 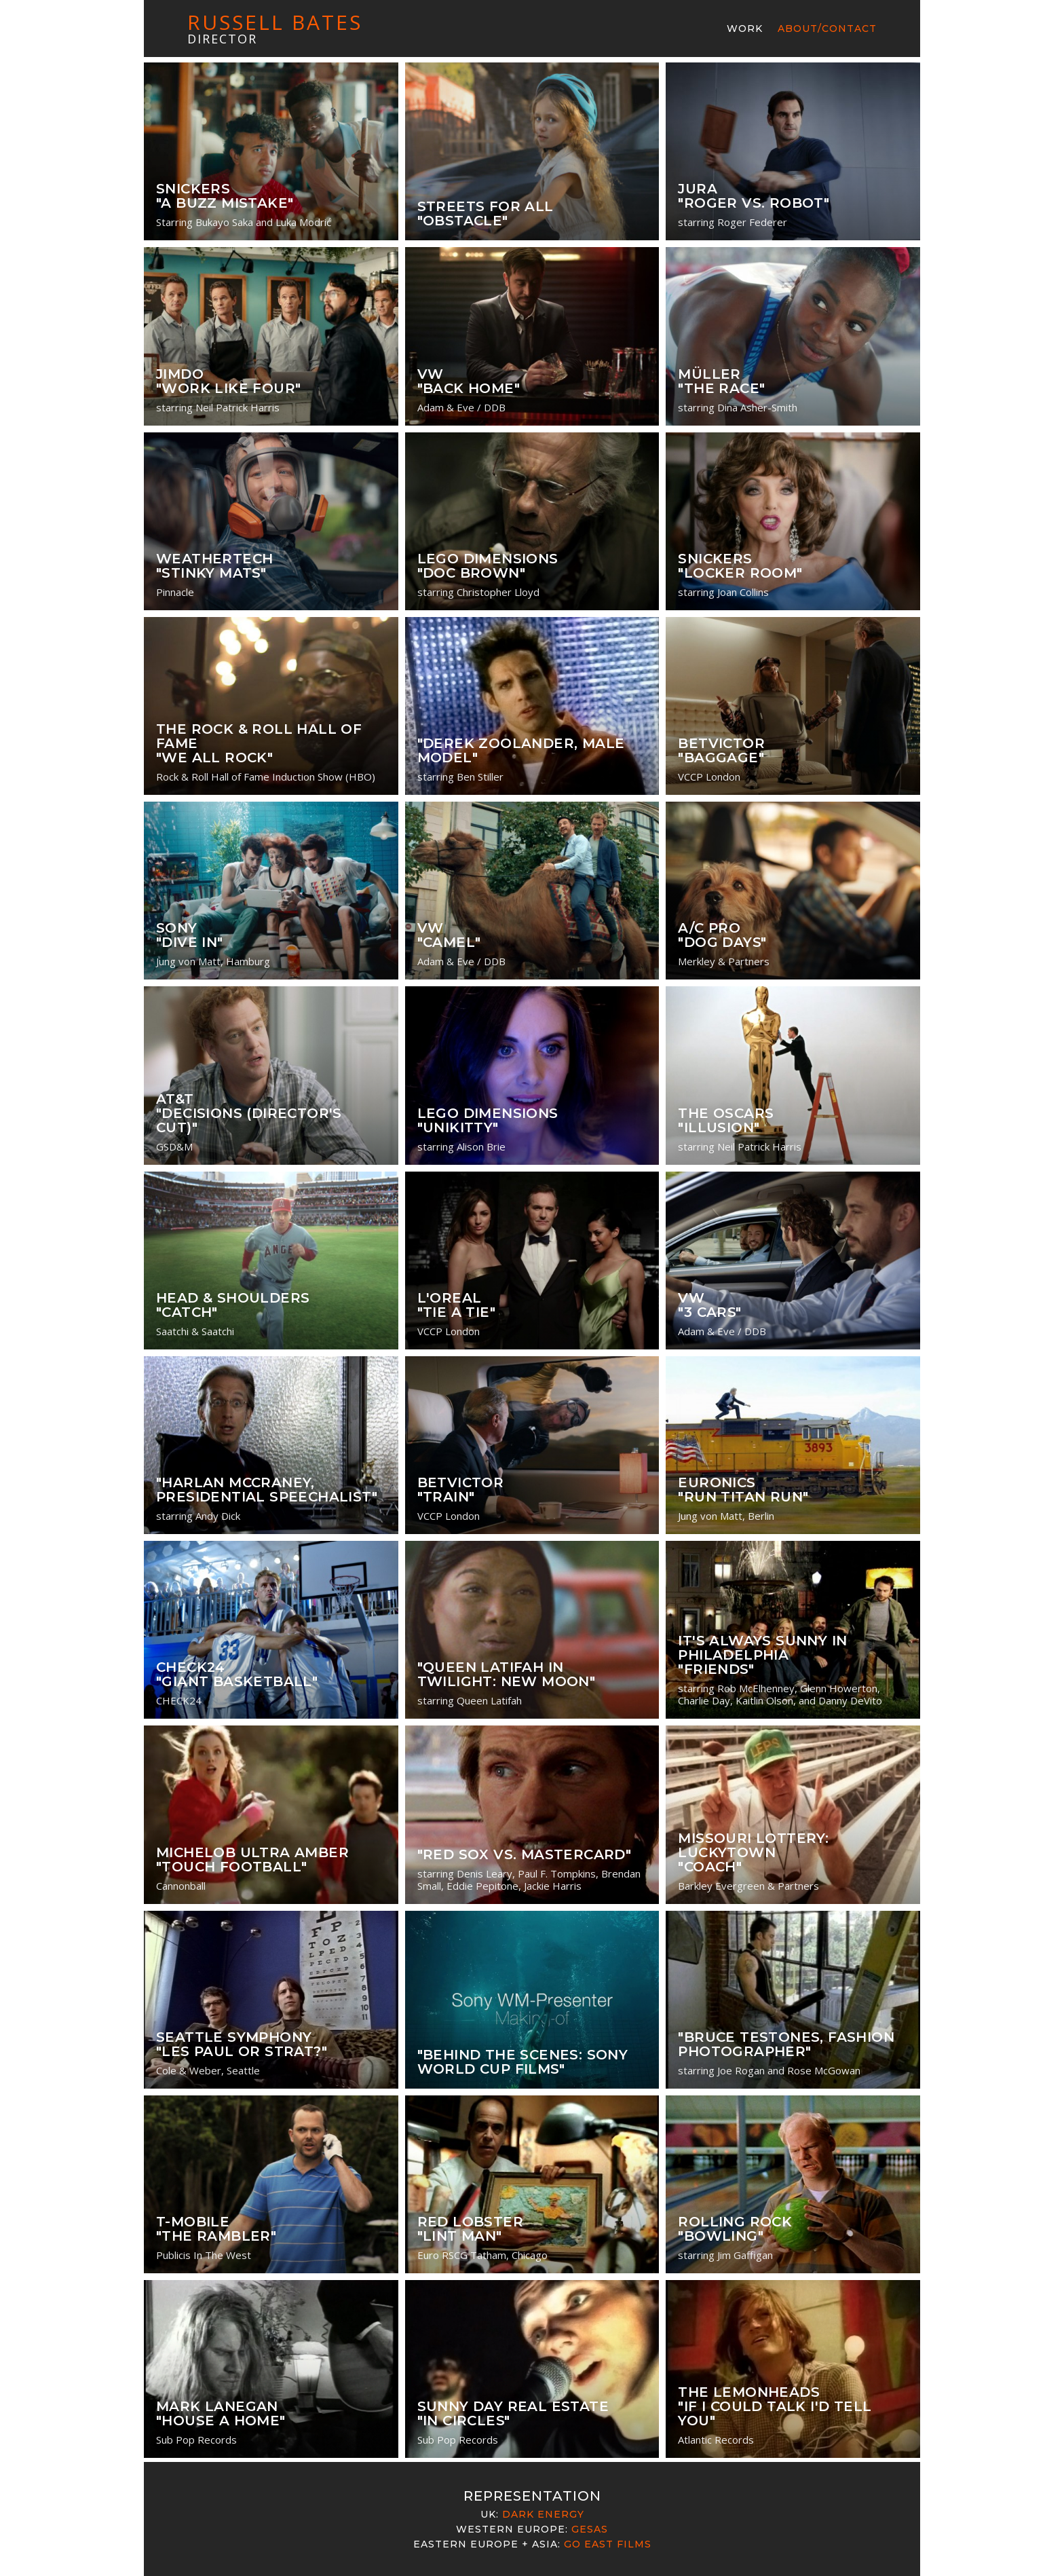 What do you see at coordinates (589, 2529) in the screenshot?
I see `Gesas` at bounding box center [589, 2529].